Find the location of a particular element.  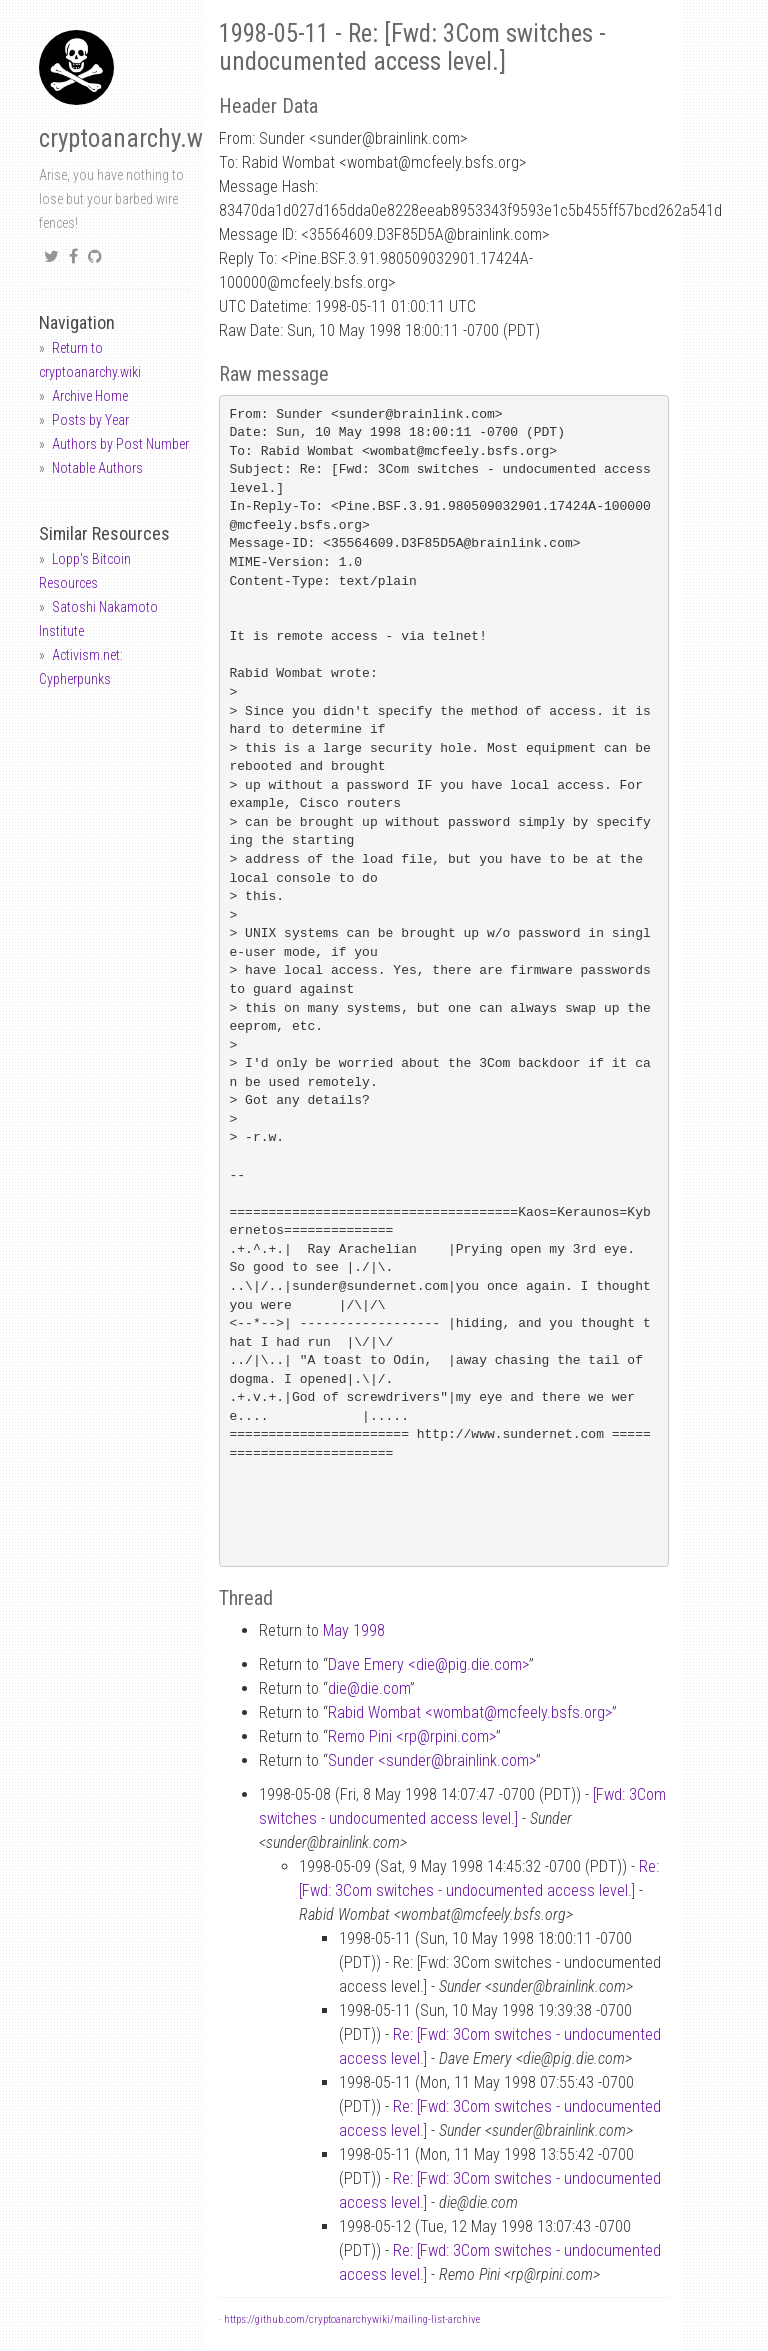

Rabid Wombat <wombatmcfeely.bsfs.org> is located at coordinates (470, 1712).